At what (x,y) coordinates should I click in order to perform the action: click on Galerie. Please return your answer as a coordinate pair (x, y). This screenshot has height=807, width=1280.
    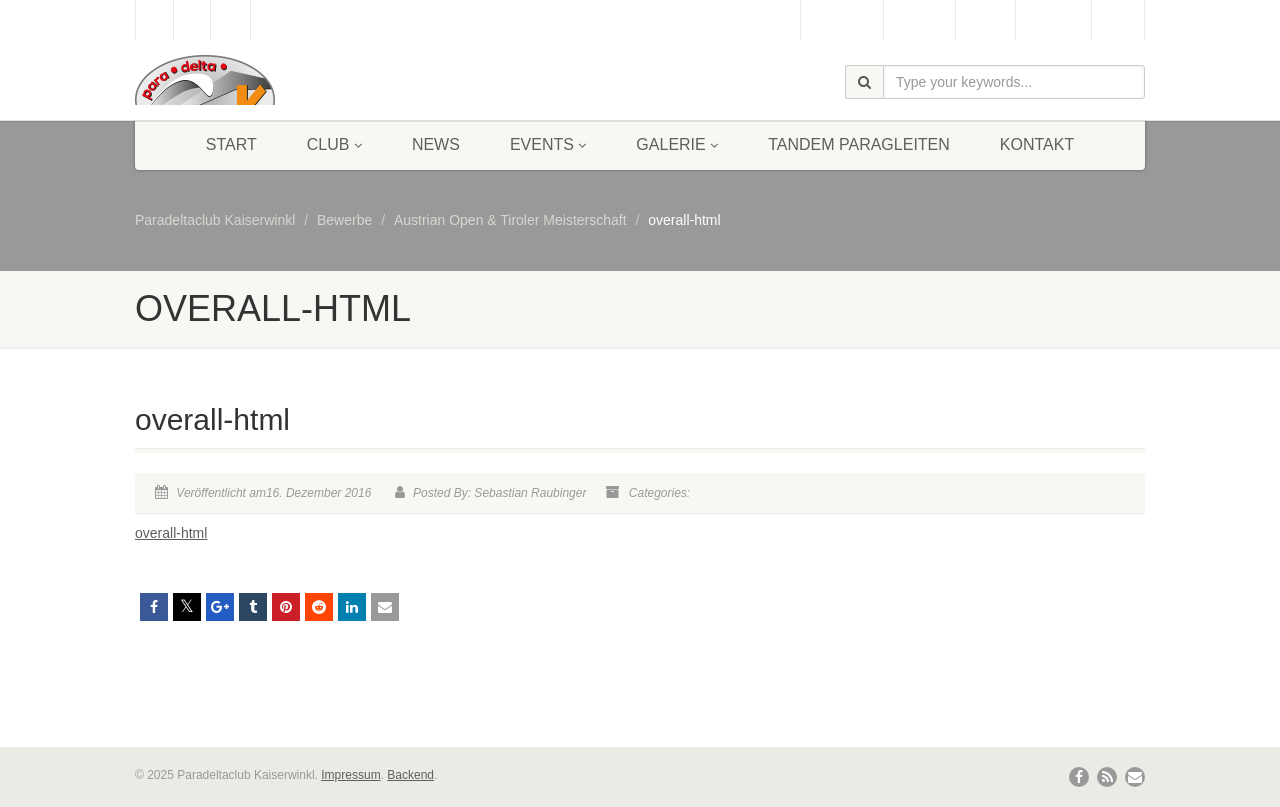
    Looking at the image, I should click on (677, 144).